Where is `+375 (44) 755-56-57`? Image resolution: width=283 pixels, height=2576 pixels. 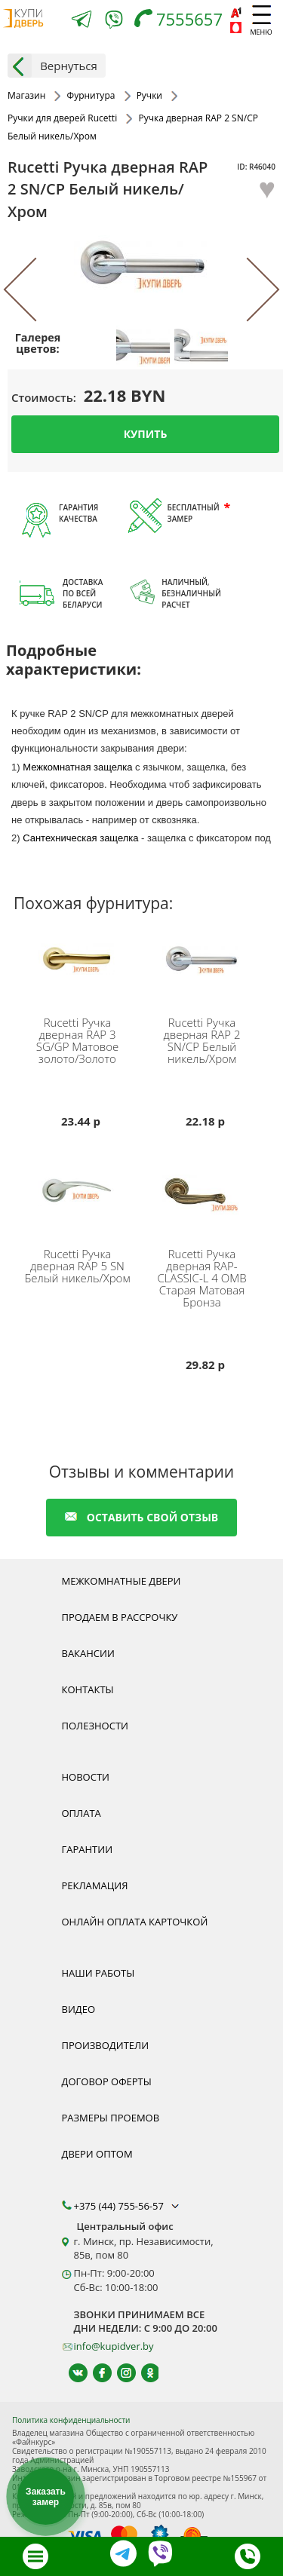 +375 (44) 755-56-57 is located at coordinates (128, 2206).